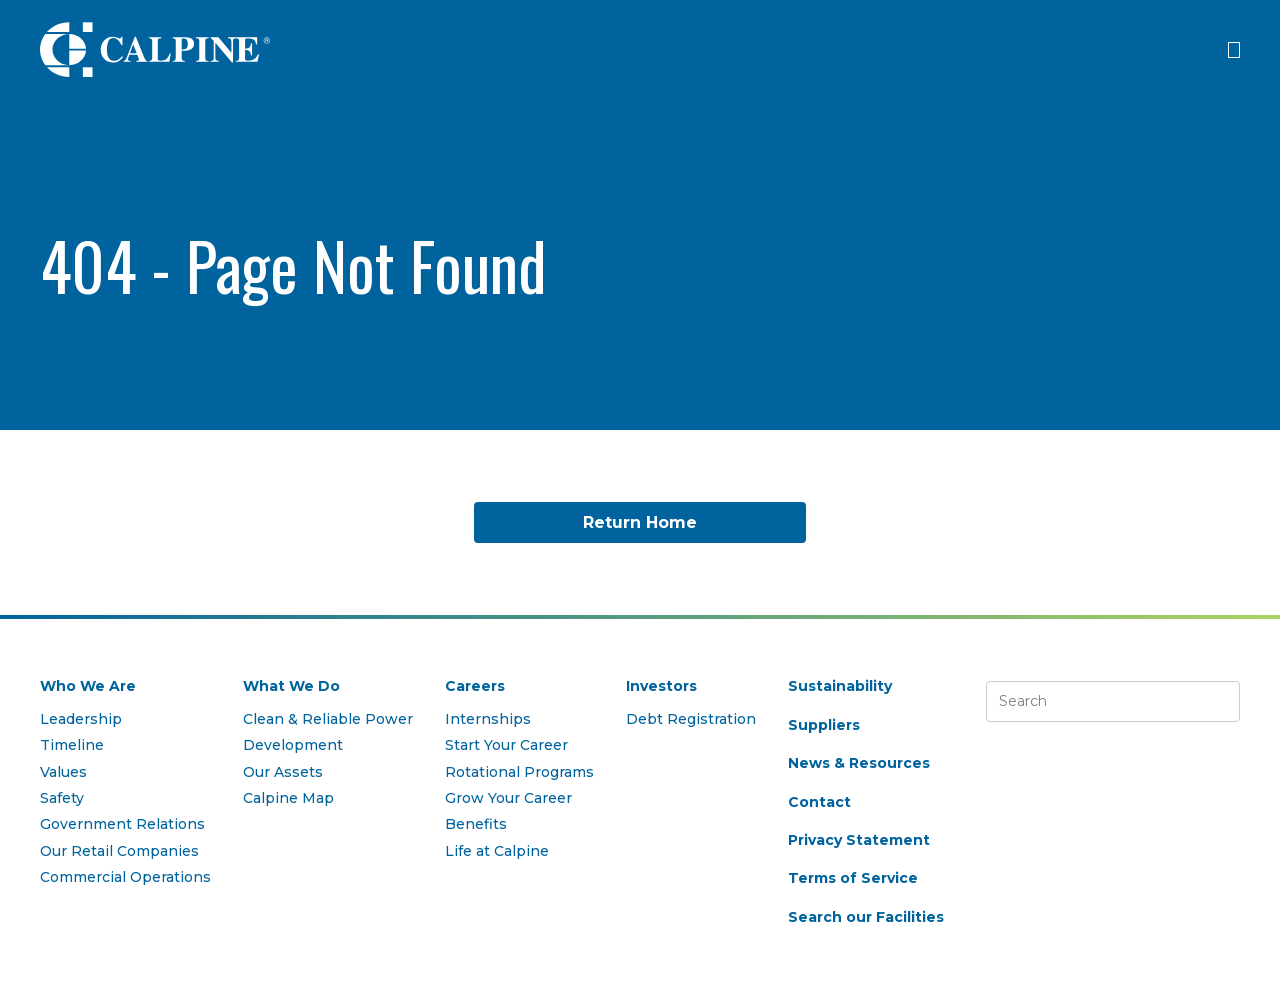  Describe the element at coordinates (62, 798) in the screenshot. I see `Safety` at that location.